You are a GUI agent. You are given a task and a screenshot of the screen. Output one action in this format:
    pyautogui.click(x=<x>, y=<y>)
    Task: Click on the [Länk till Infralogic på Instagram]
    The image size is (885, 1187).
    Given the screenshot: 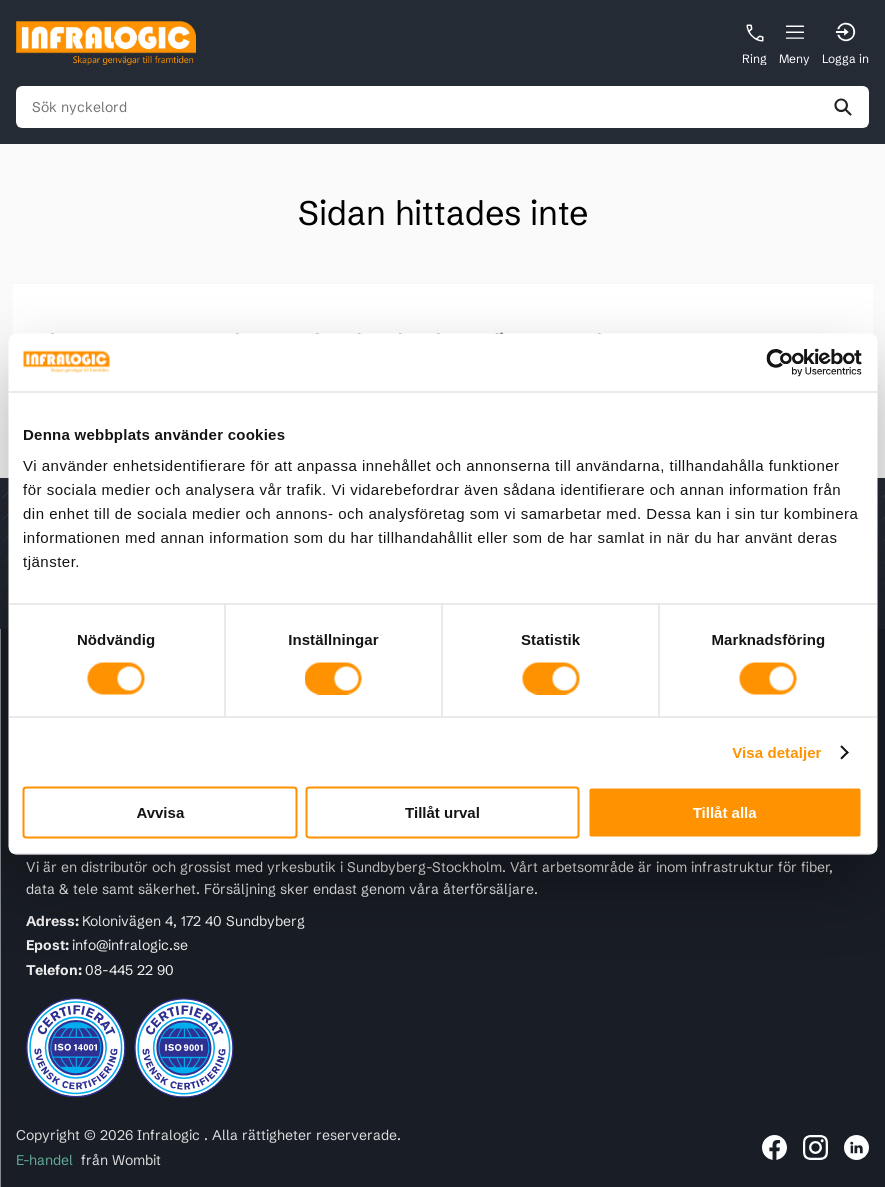 What is the action you would take?
    pyautogui.click(x=815, y=1147)
    